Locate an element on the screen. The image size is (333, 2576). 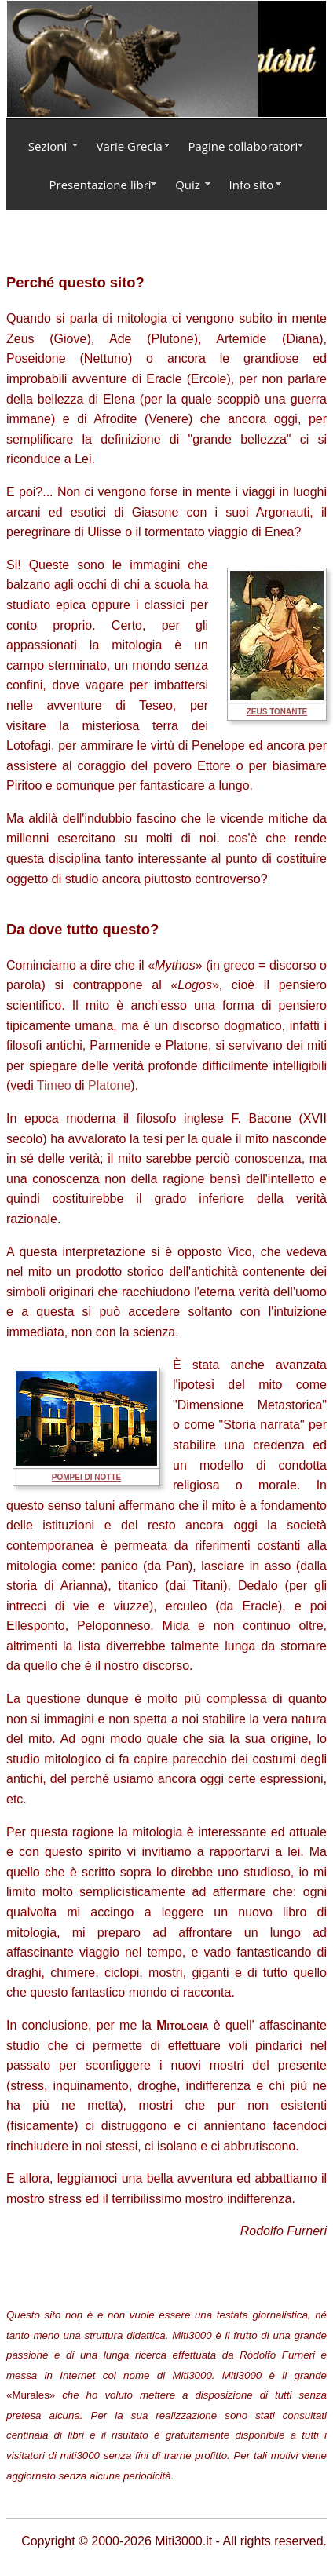
Quiz is located at coordinates (187, 184).